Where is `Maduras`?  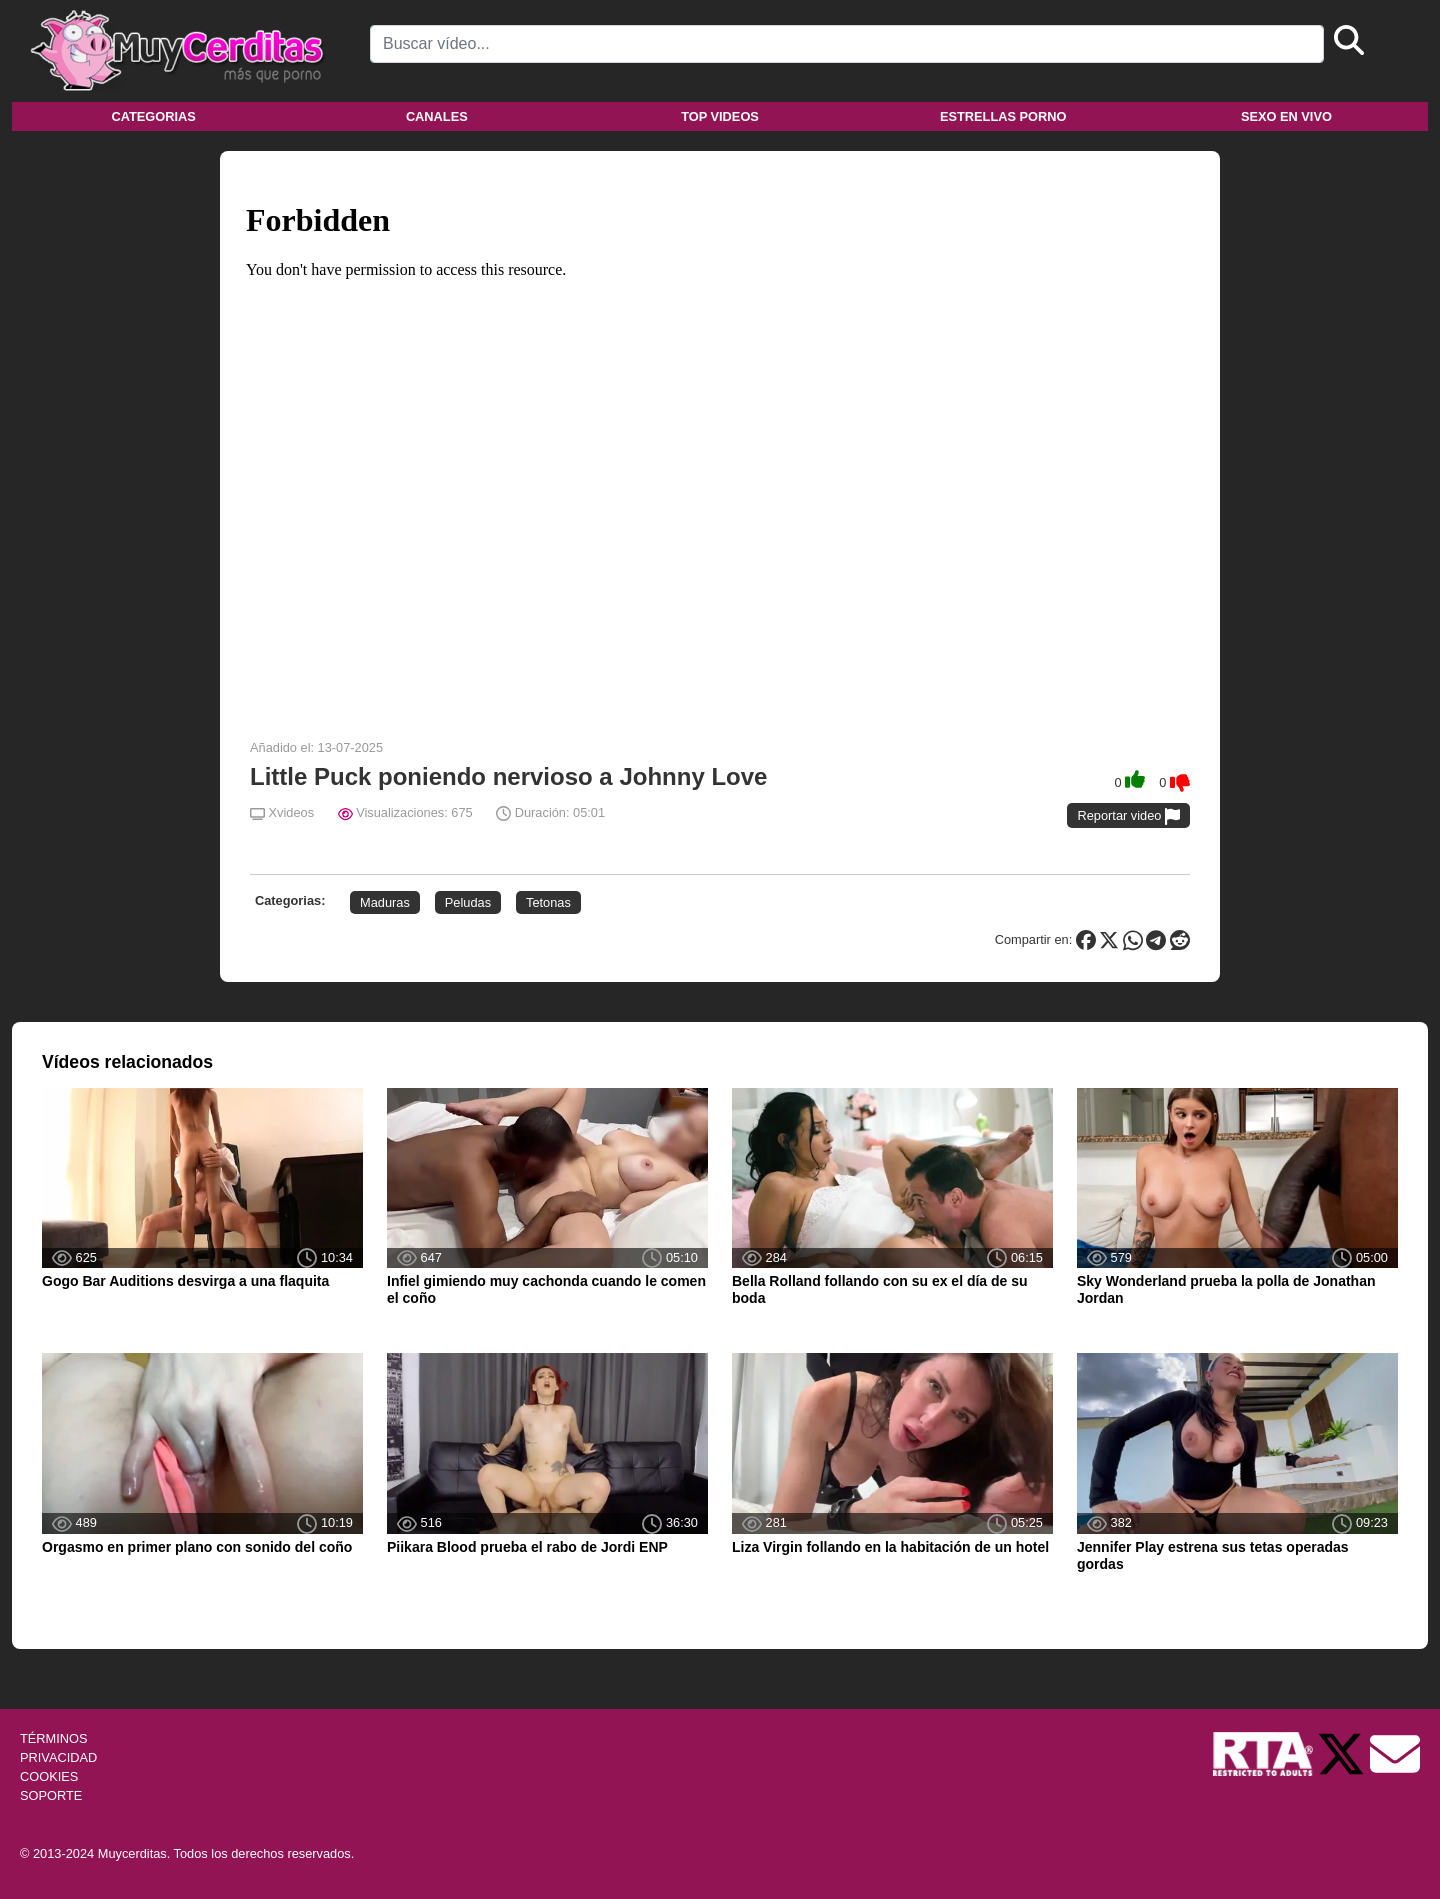
Maduras is located at coordinates (385, 902).